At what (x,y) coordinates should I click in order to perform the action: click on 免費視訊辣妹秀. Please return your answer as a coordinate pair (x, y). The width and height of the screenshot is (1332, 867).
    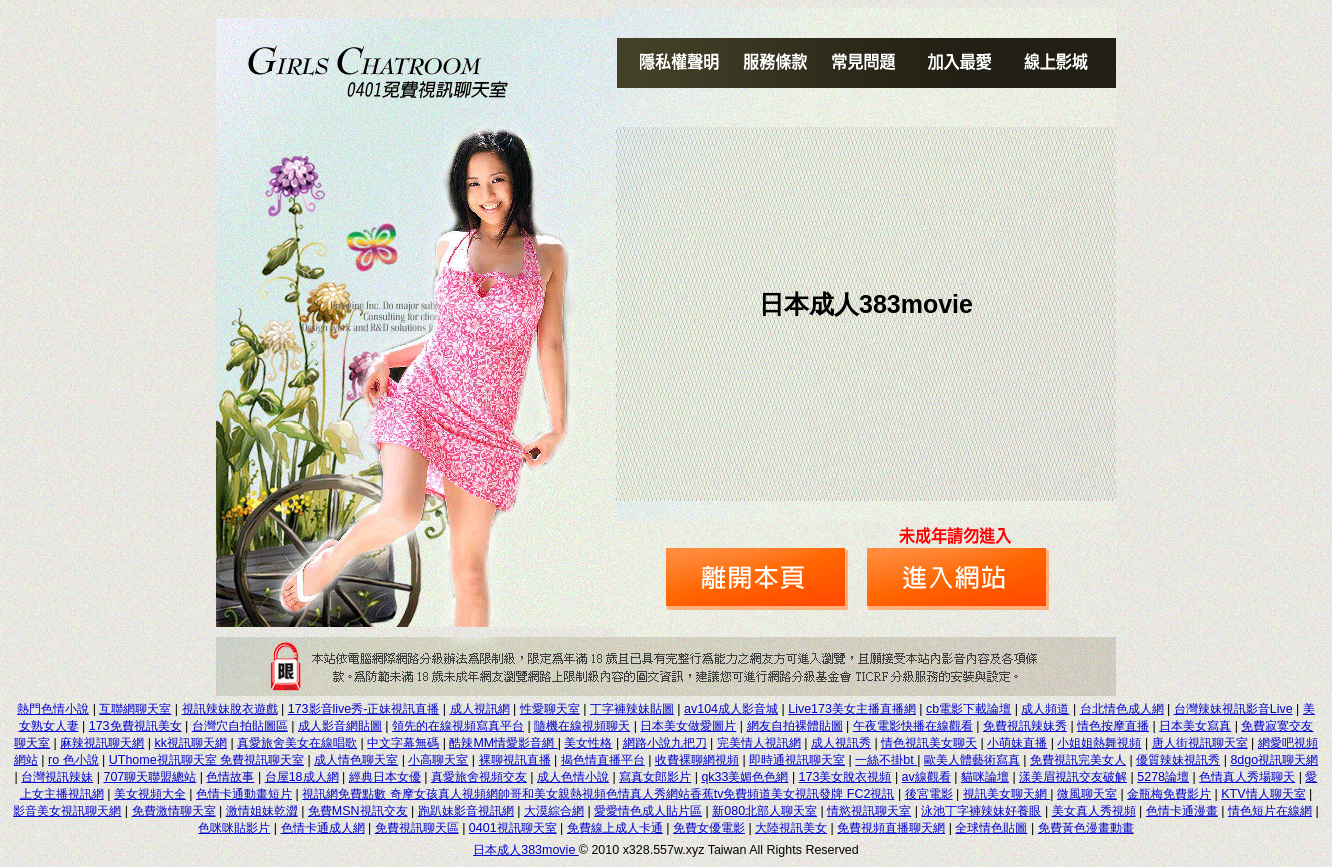
    Looking at the image, I should click on (1025, 726).